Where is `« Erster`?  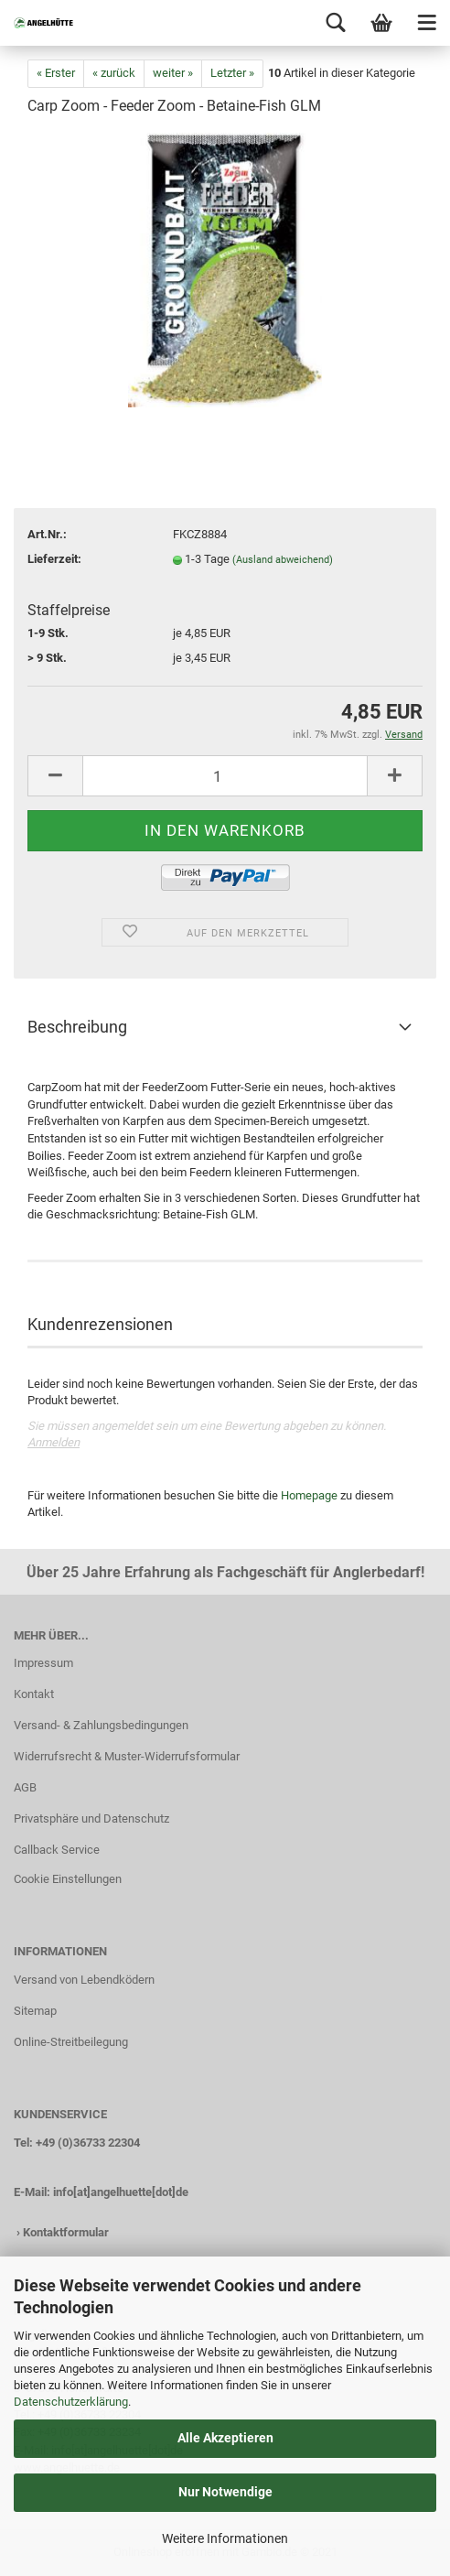 « Erster is located at coordinates (56, 73).